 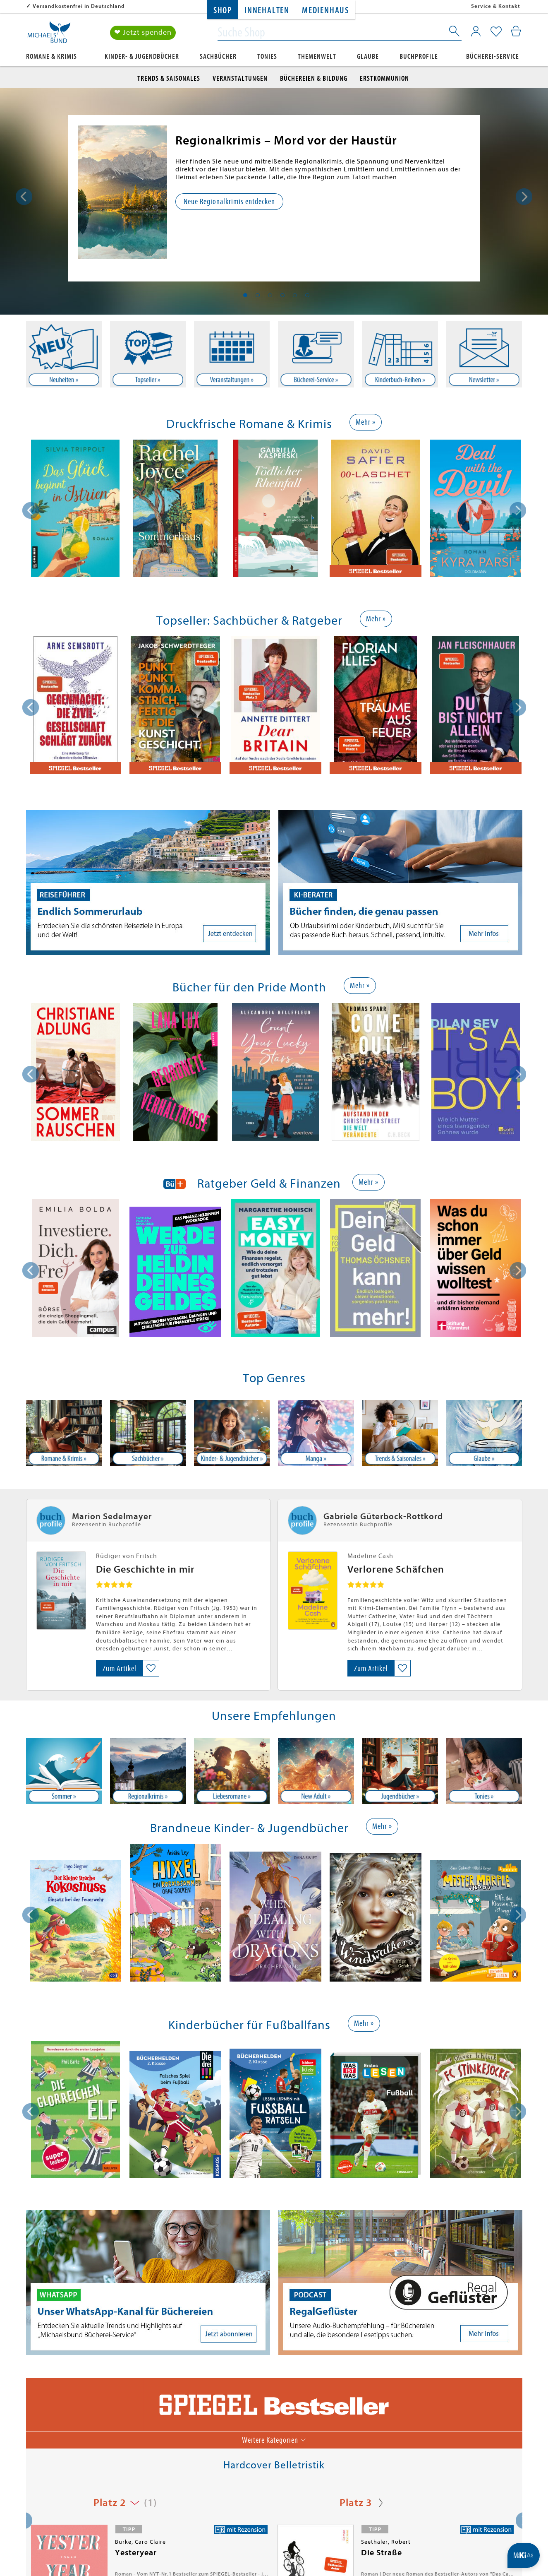 What do you see at coordinates (492, 56) in the screenshot?
I see `Bücherei-Service` at bounding box center [492, 56].